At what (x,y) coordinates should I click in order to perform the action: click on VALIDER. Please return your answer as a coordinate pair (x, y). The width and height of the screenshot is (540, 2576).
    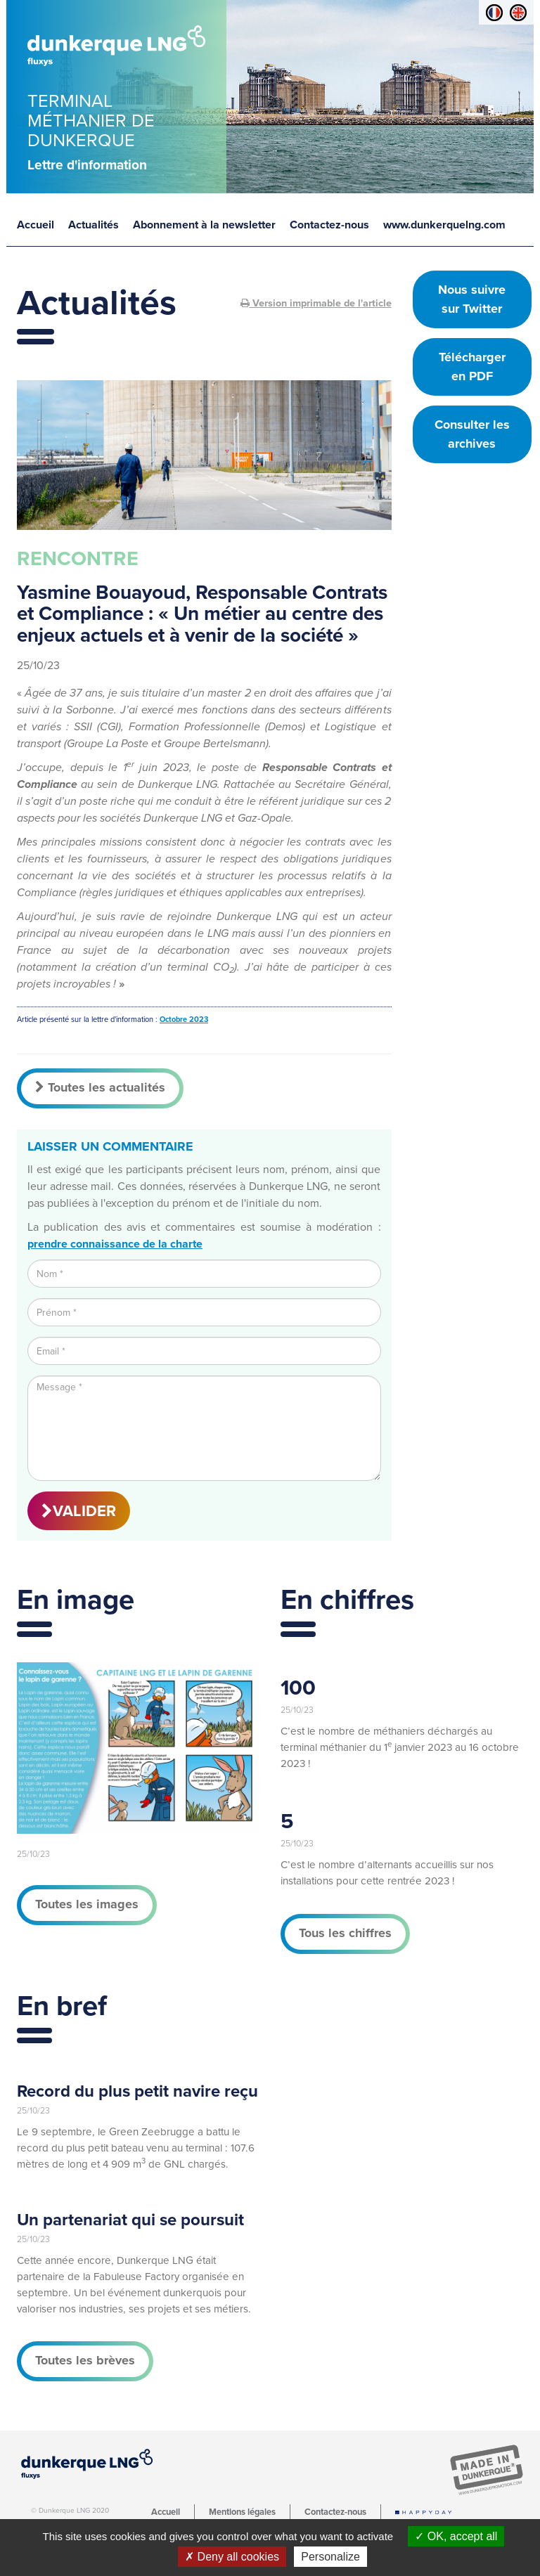
    Looking at the image, I should click on (78, 1511).